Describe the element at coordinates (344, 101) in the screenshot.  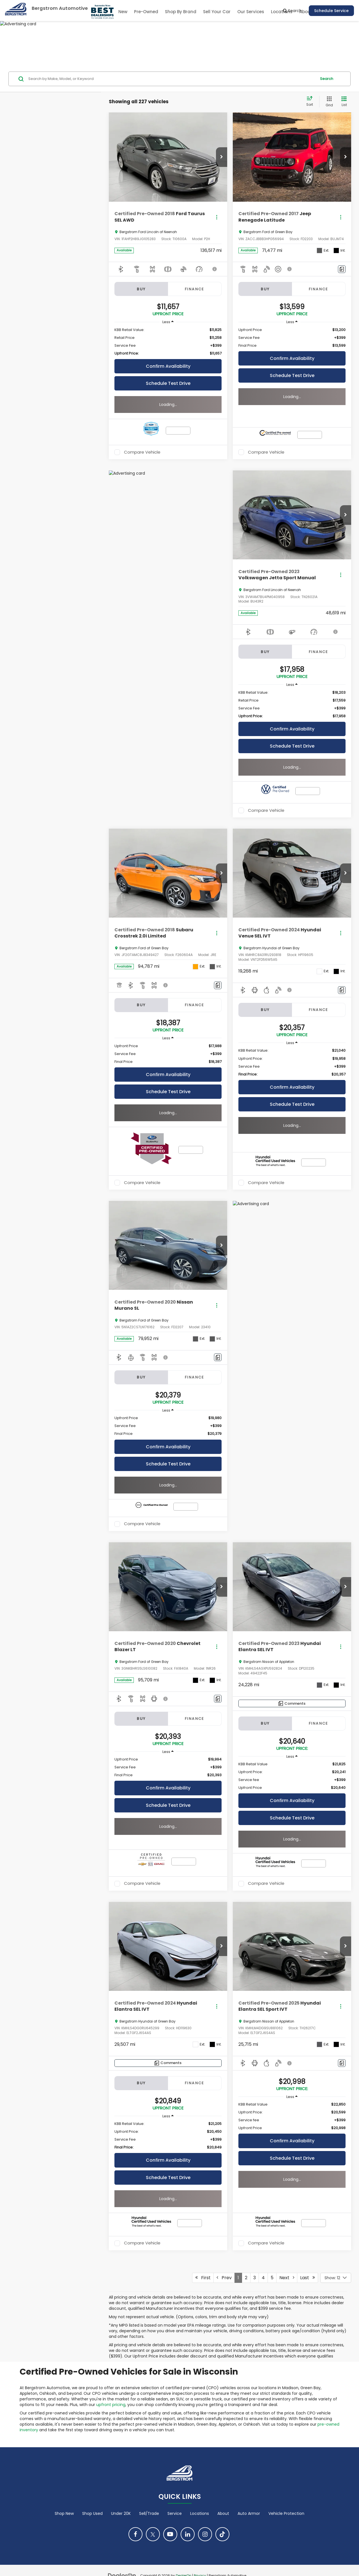
I see `[List View]` at that location.